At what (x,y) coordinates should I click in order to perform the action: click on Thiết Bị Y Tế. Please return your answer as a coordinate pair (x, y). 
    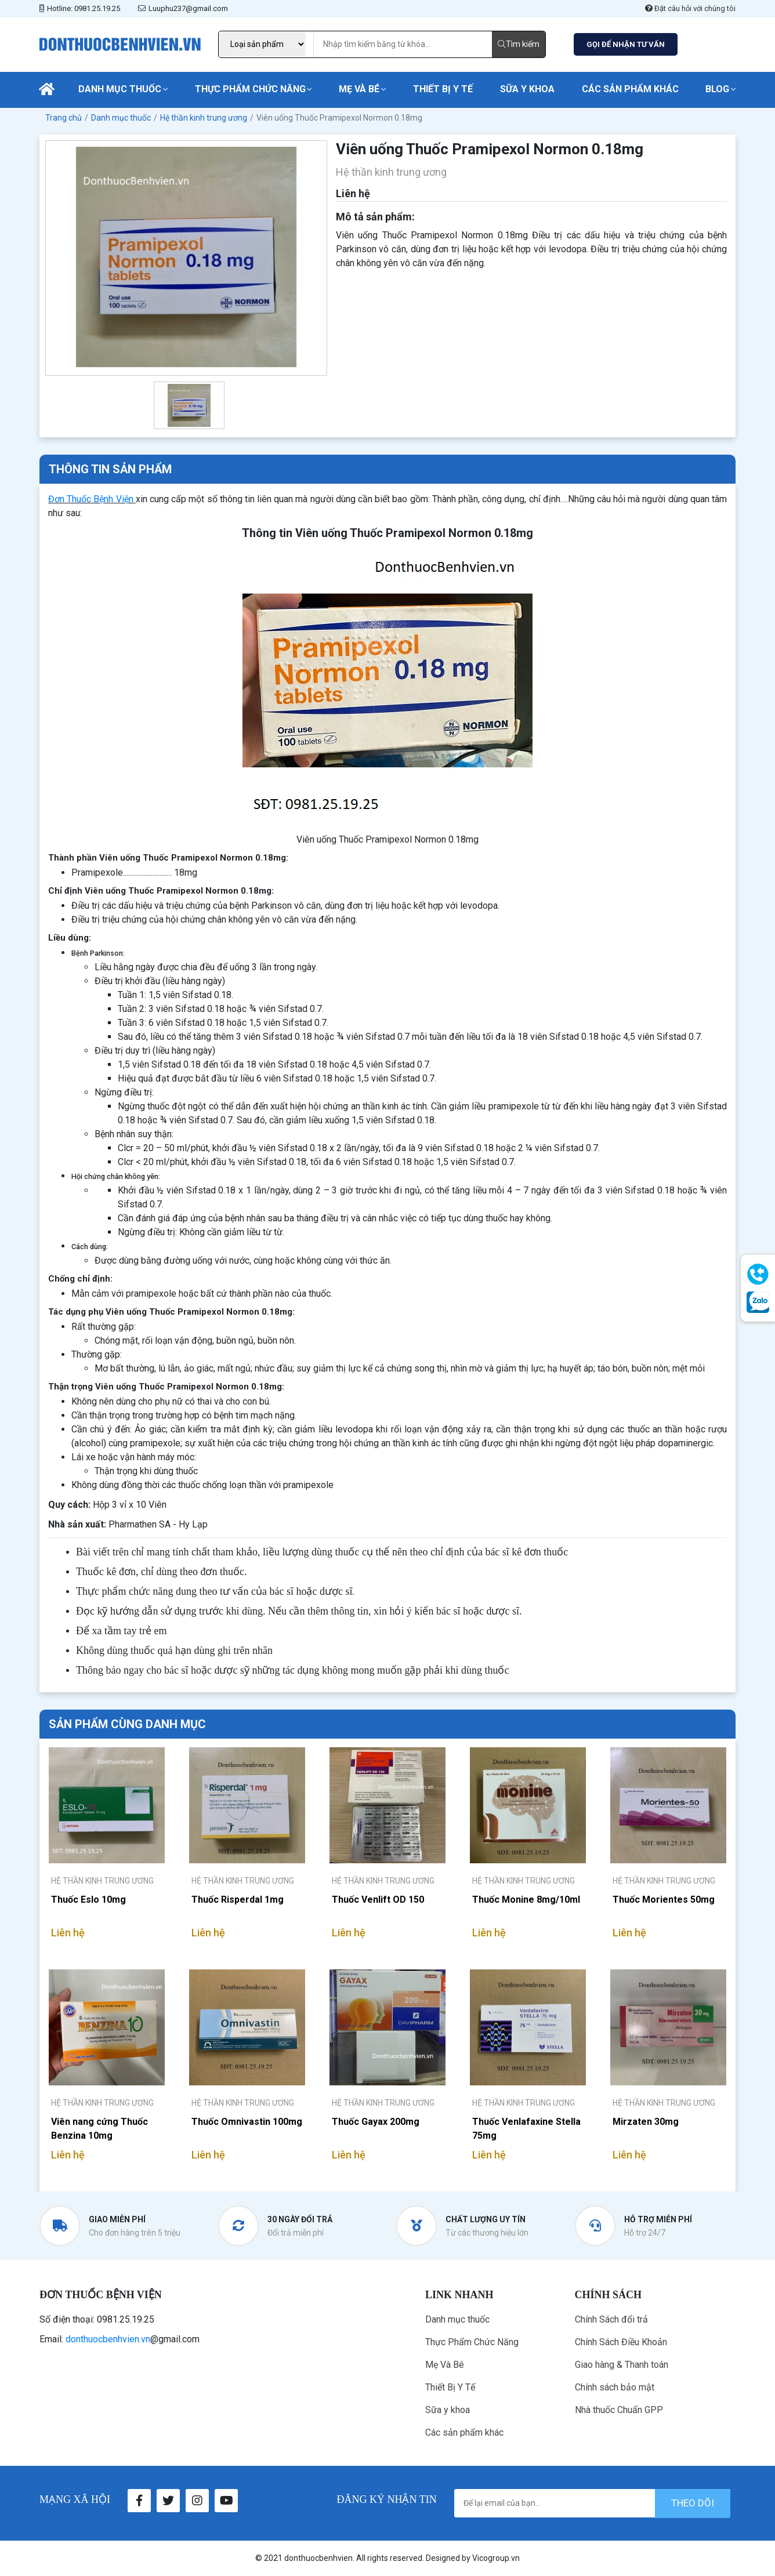
    Looking at the image, I should click on (443, 89).